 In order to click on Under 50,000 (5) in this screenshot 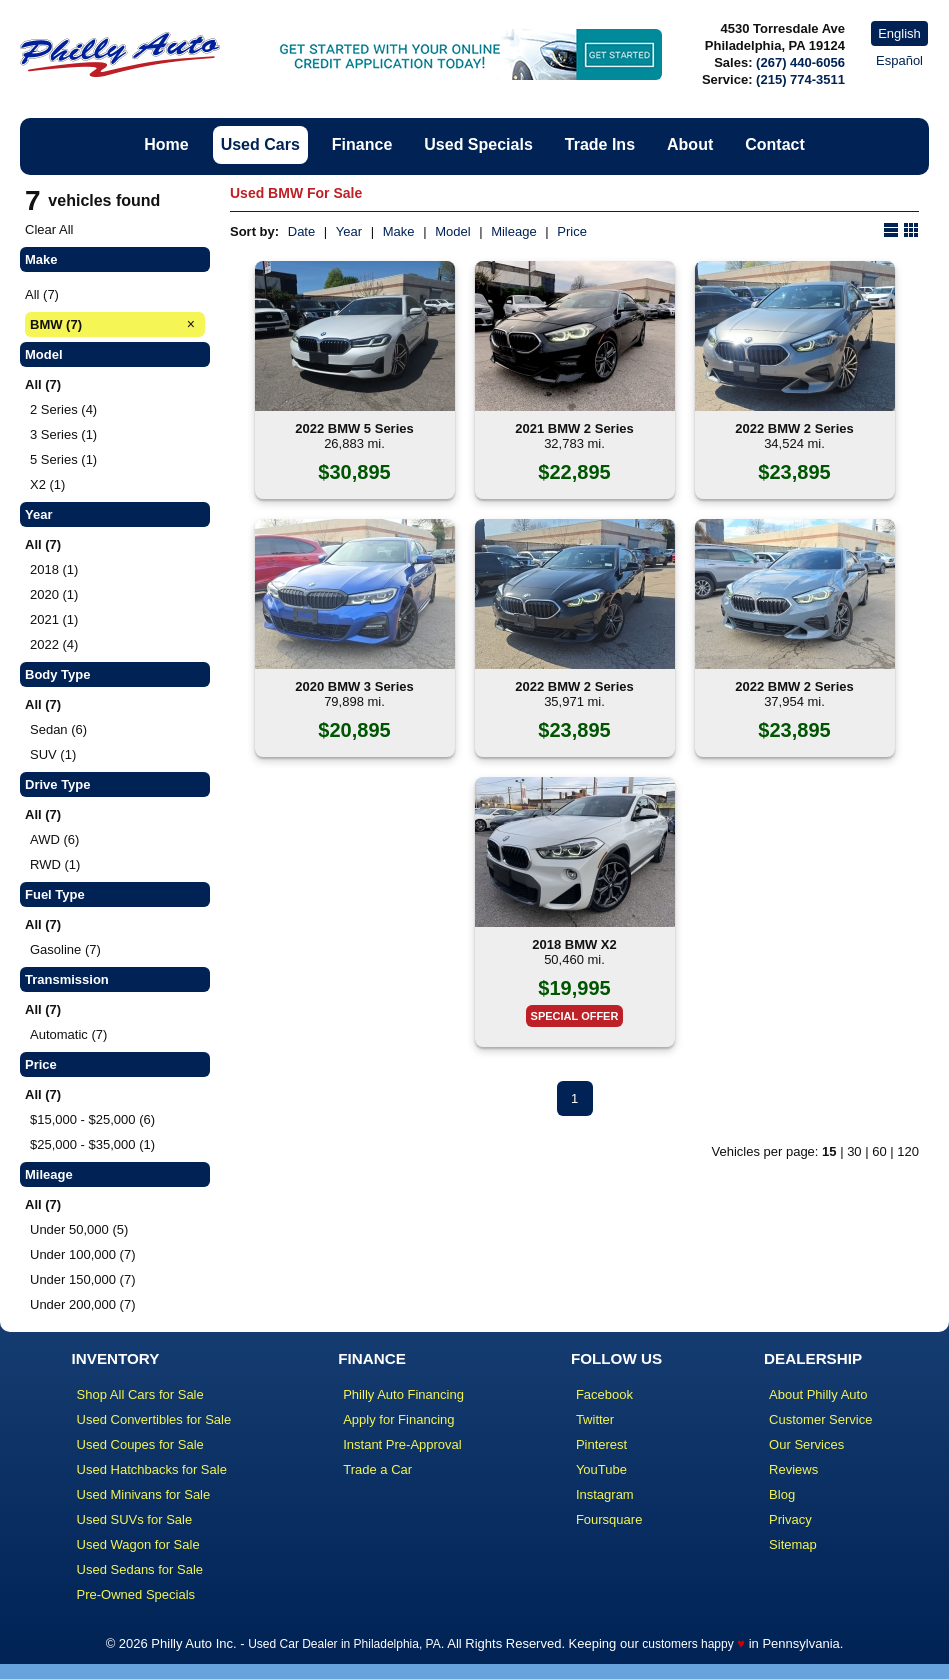, I will do `click(79, 1229)`.